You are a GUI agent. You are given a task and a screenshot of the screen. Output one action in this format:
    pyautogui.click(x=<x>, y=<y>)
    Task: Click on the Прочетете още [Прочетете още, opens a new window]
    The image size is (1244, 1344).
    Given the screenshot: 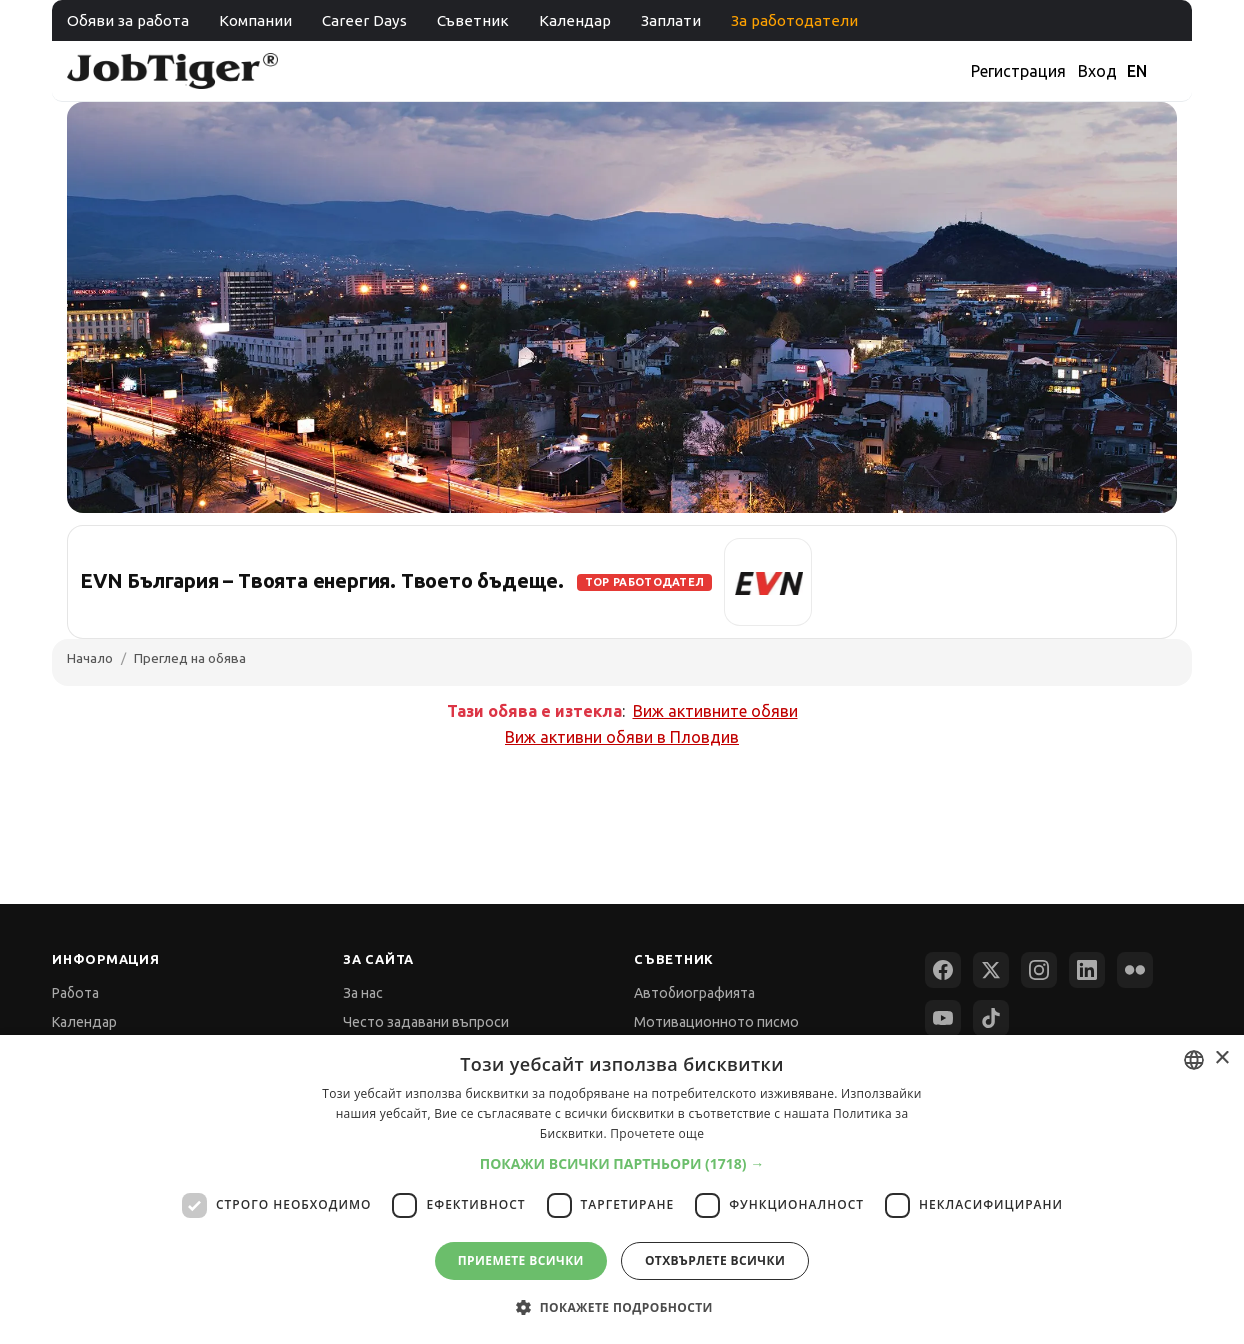 What is the action you would take?
    pyautogui.click(x=657, y=1133)
    